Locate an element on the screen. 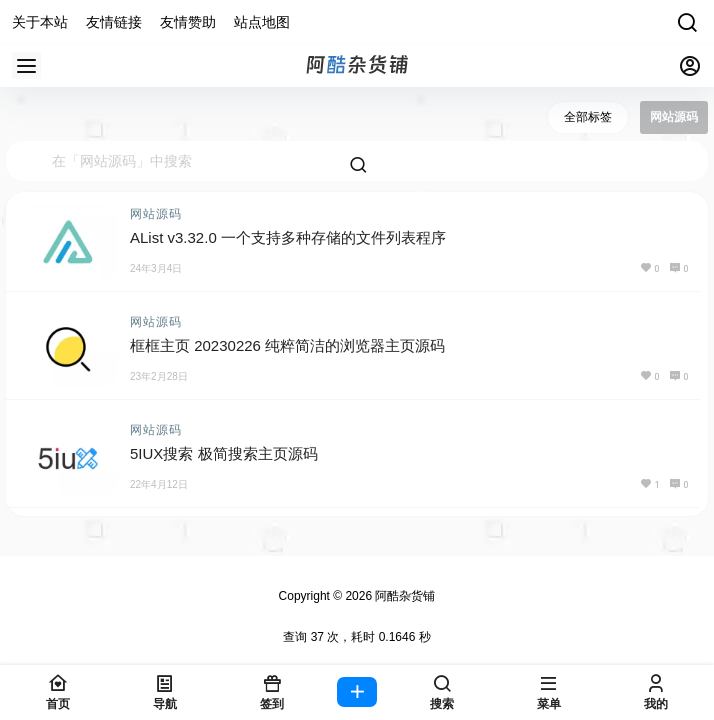  网站源码 is located at coordinates (156, 214).